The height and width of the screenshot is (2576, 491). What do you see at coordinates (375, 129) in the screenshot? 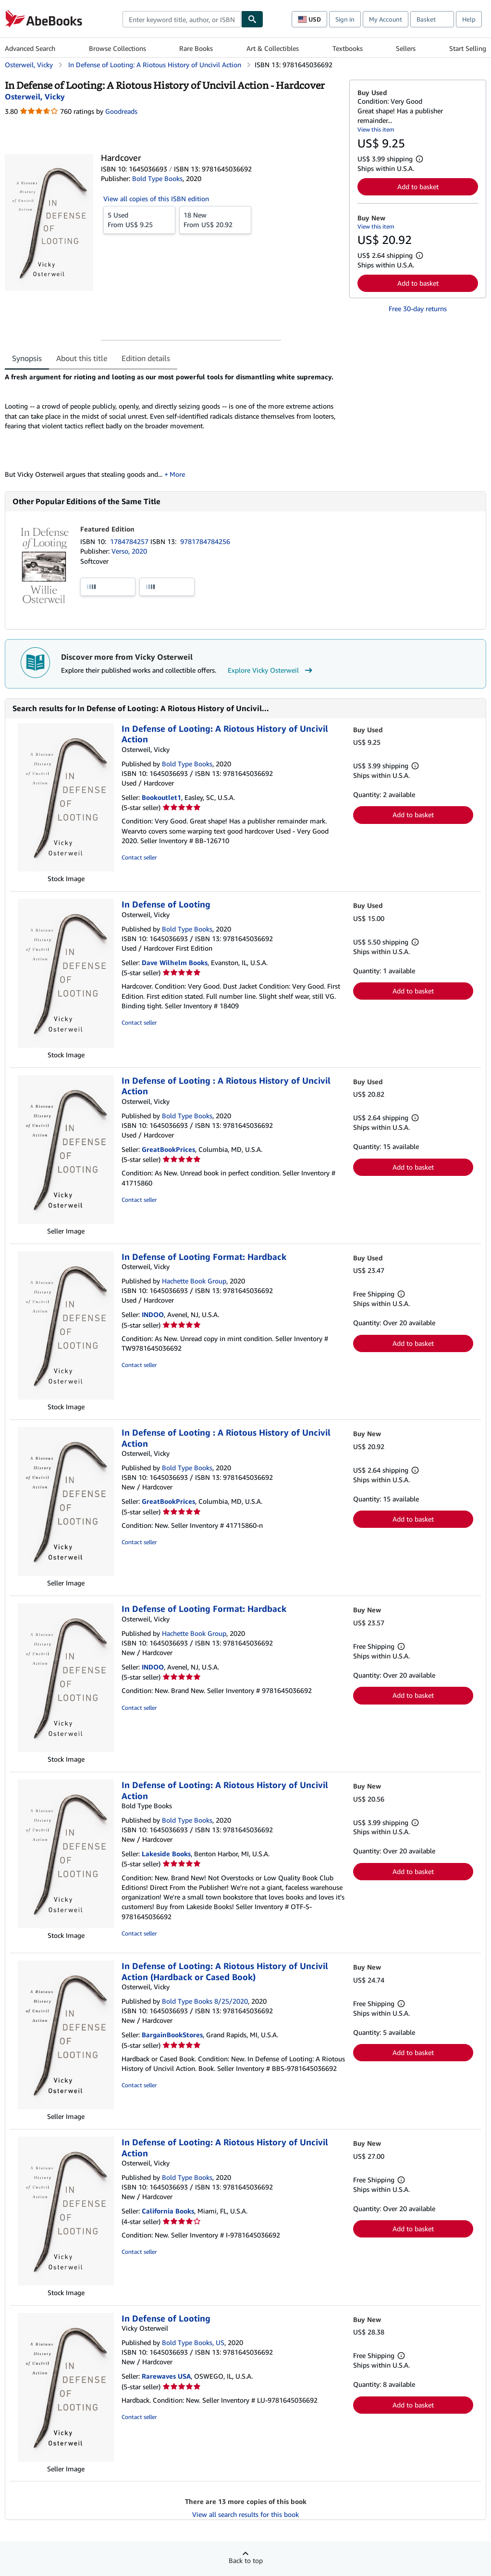
I see `View this item` at bounding box center [375, 129].